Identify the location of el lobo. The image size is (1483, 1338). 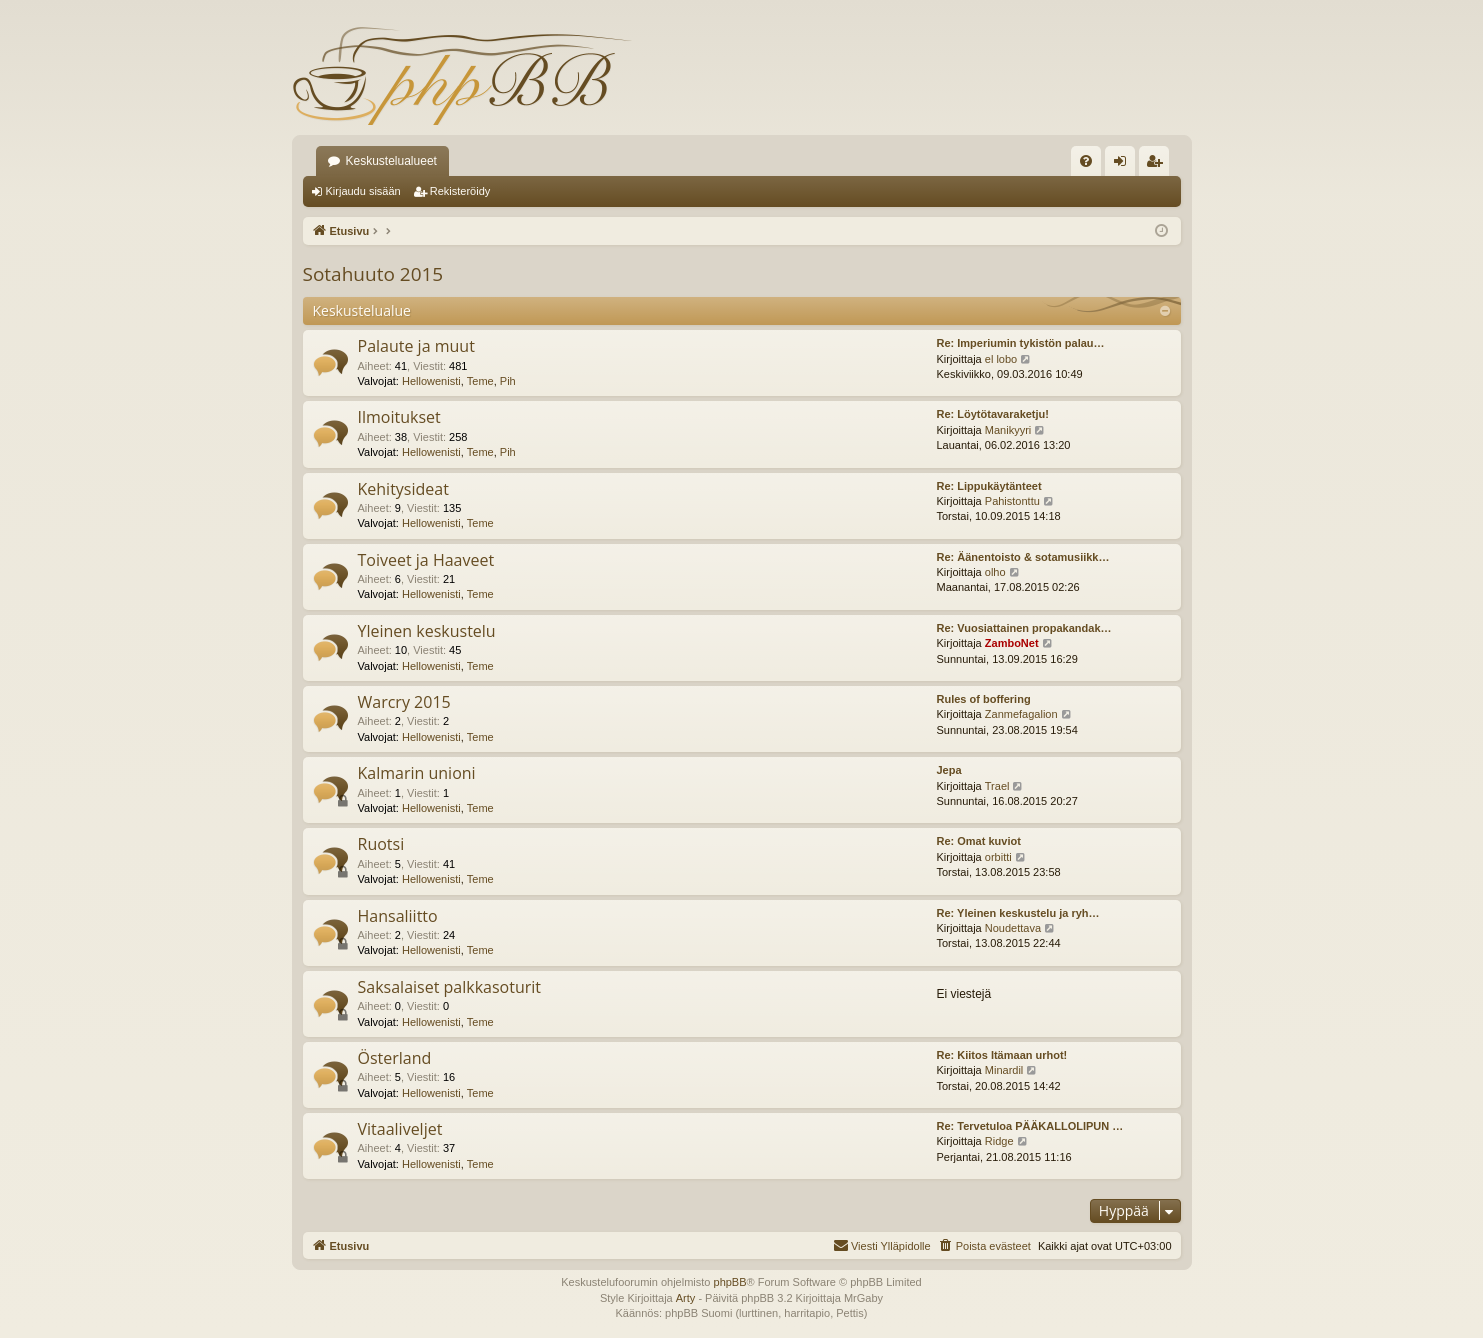
(1001, 359).